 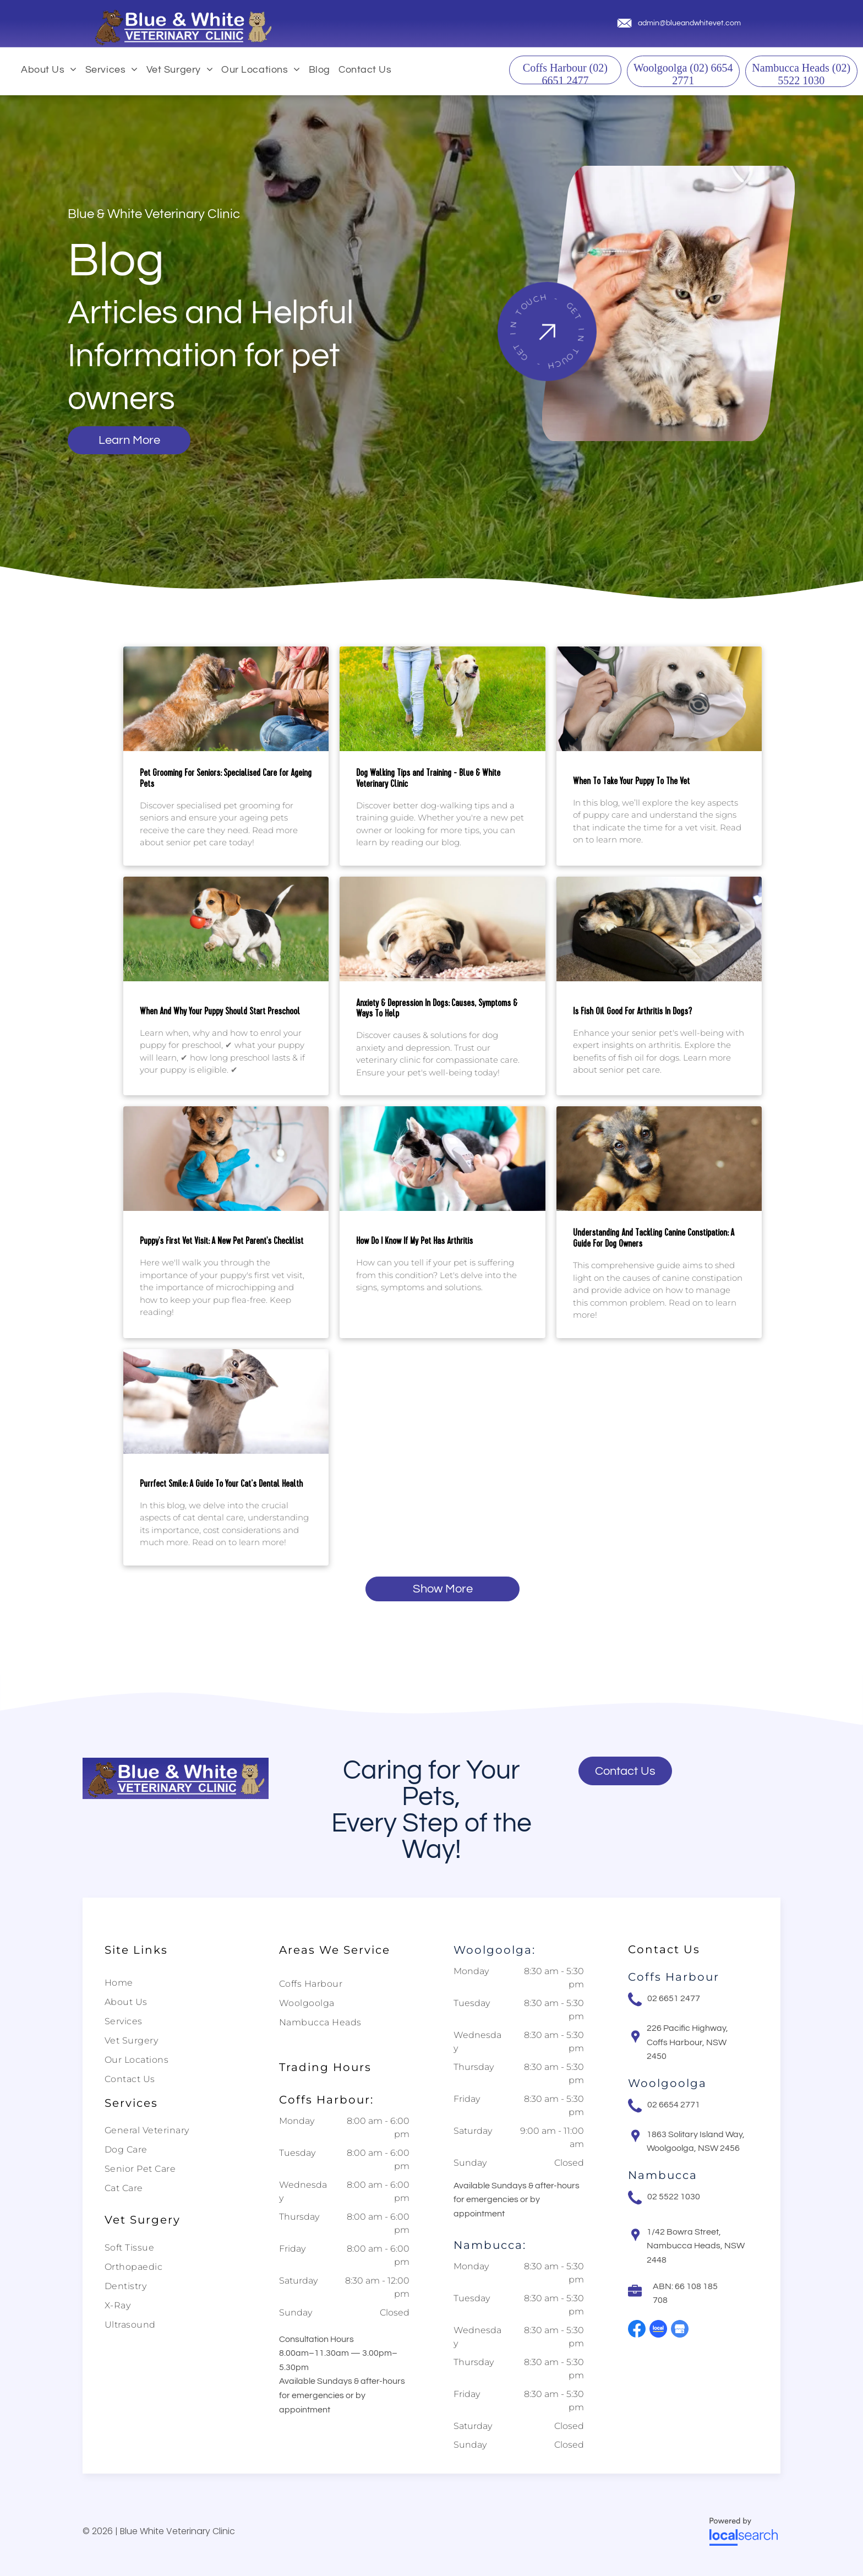 What do you see at coordinates (428, 779) in the screenshot?
I see `Dog Walking Tips and Training - Blue & White Veterinary Clinic` at bounding box center [428, 779].